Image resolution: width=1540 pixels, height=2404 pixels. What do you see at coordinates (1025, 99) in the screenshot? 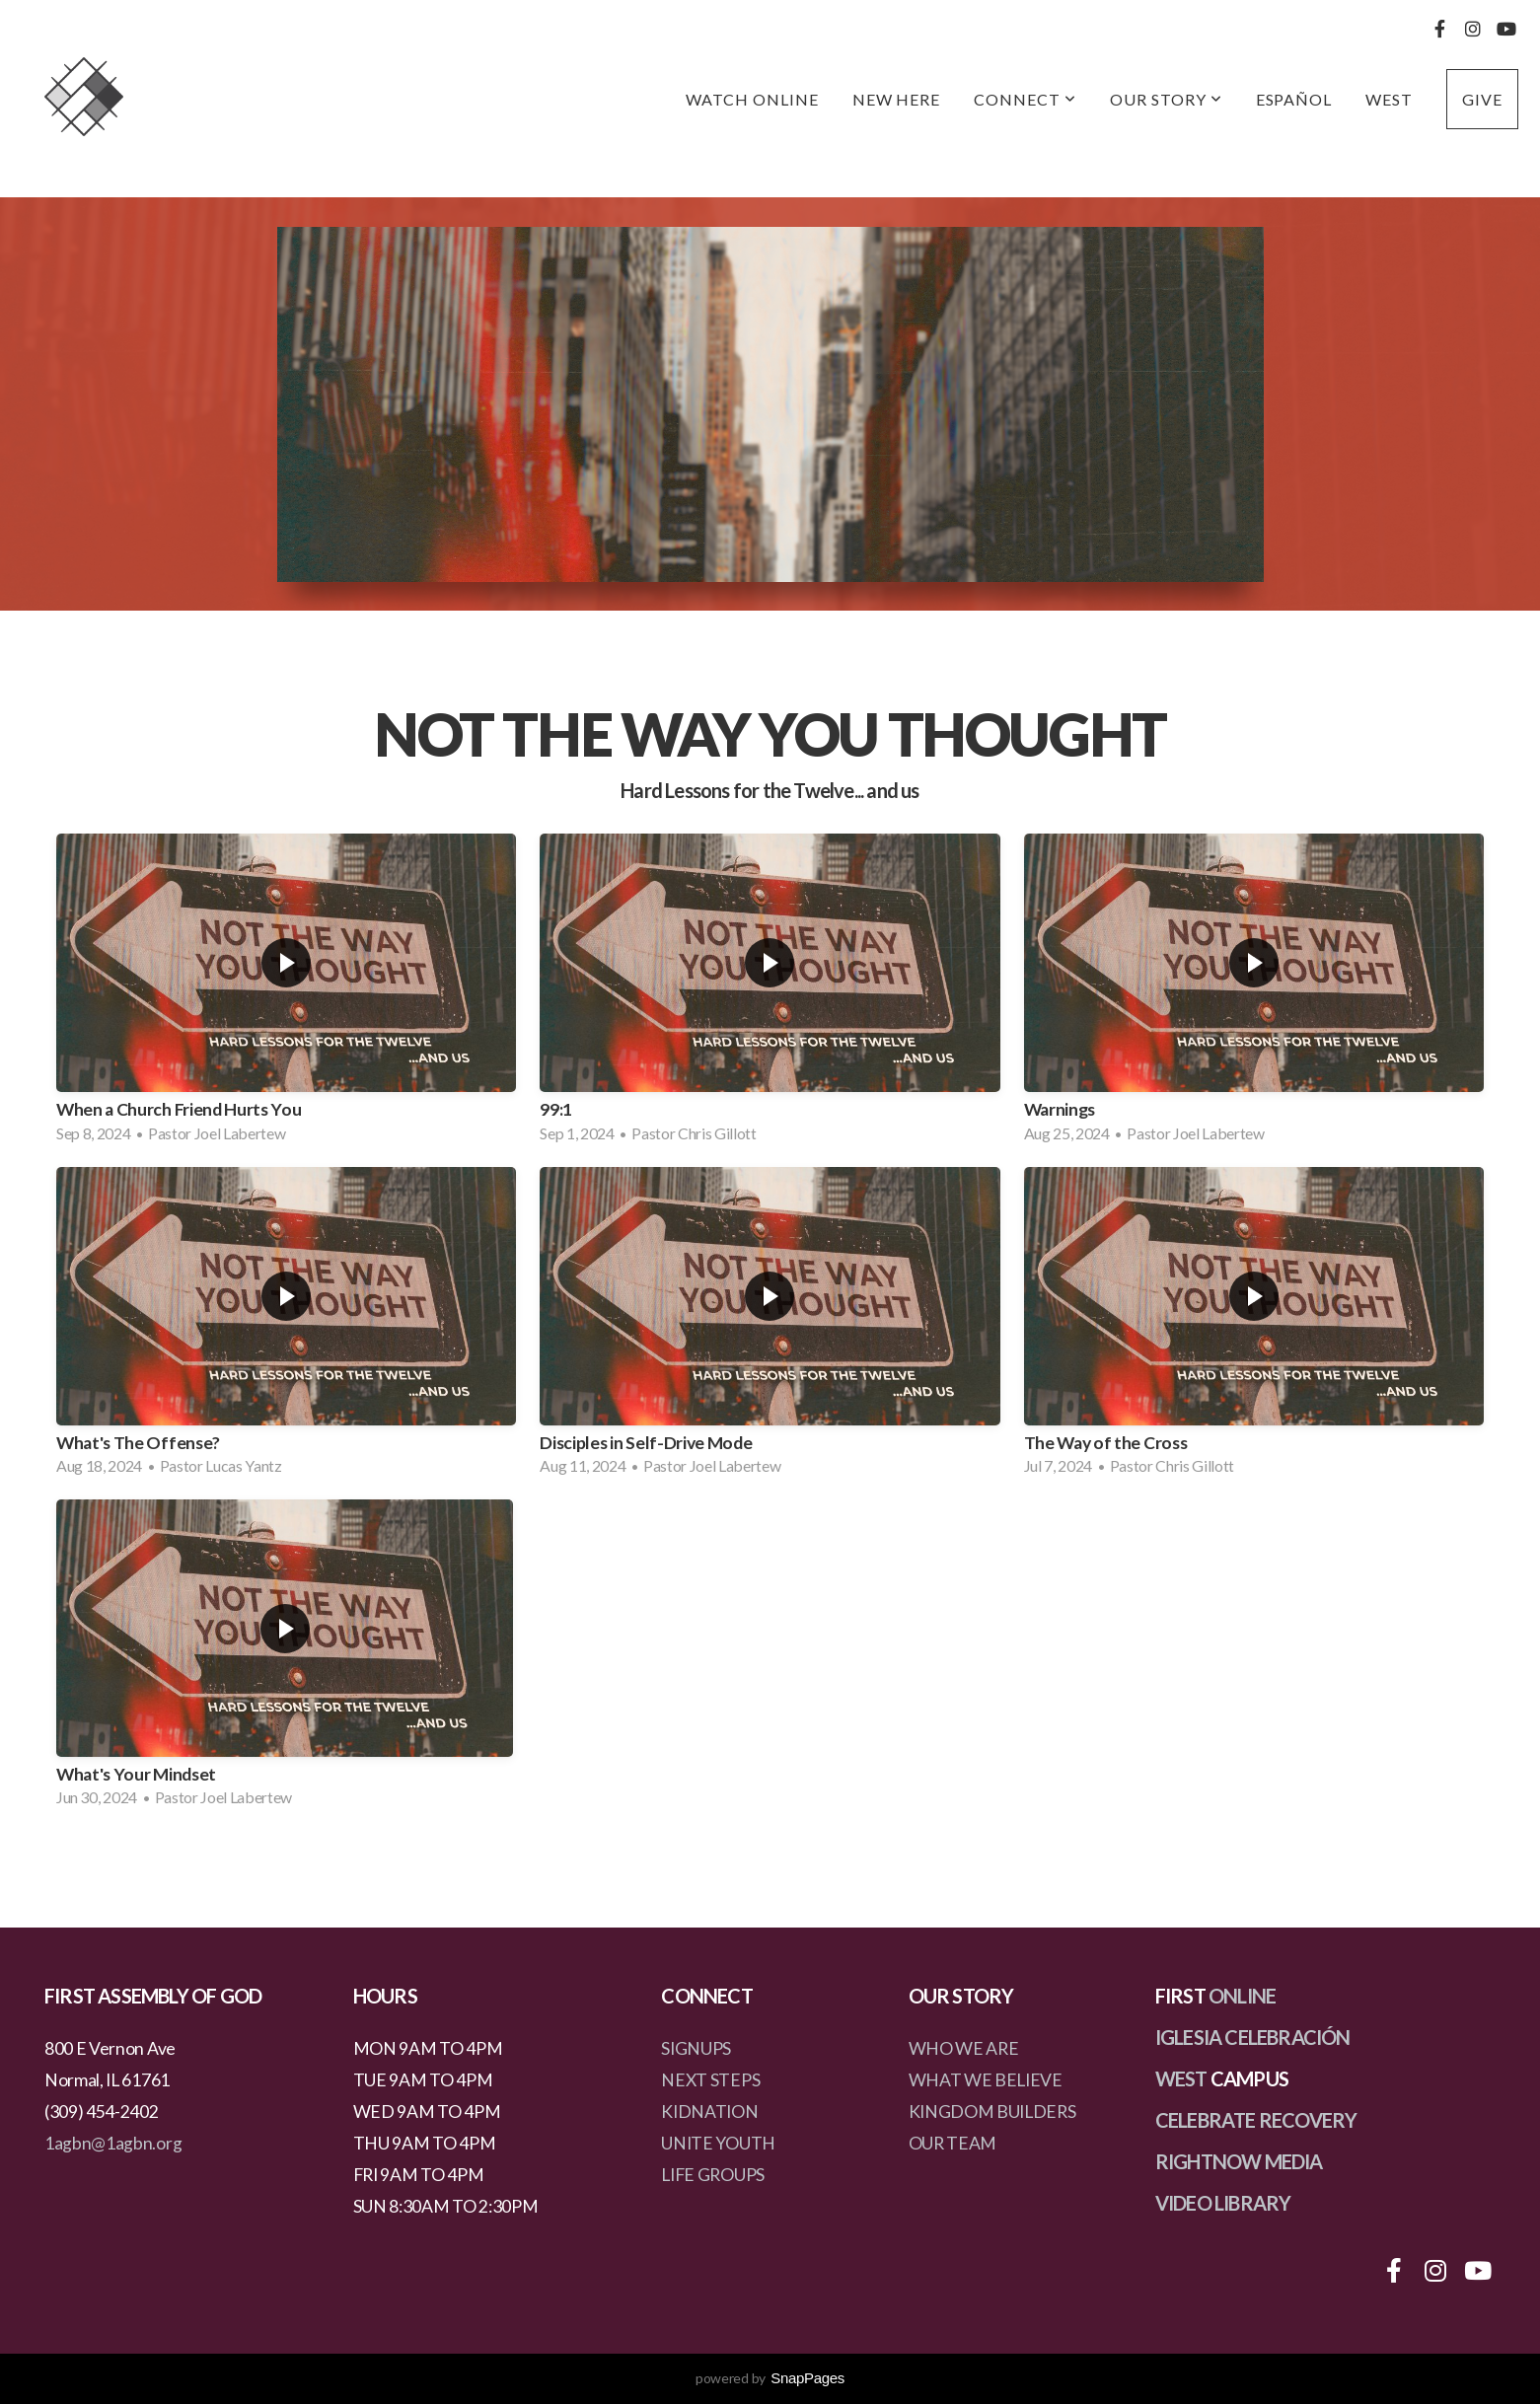
I see `Connect` at bounding box center [1025, 99].